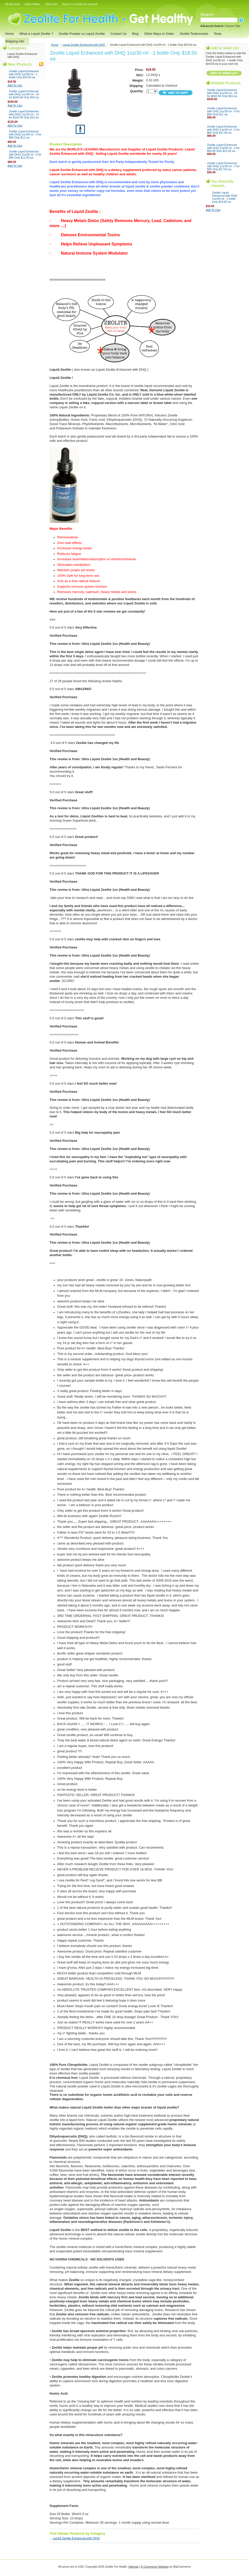  What do you see at coordinates (25, 154) in the screenshot?
I see `Zeolite Liquid Enhanced with DHQ 1oz/30 ml - 6 for $66 Only $11.00 ea.` at bounding box center [25, 154].